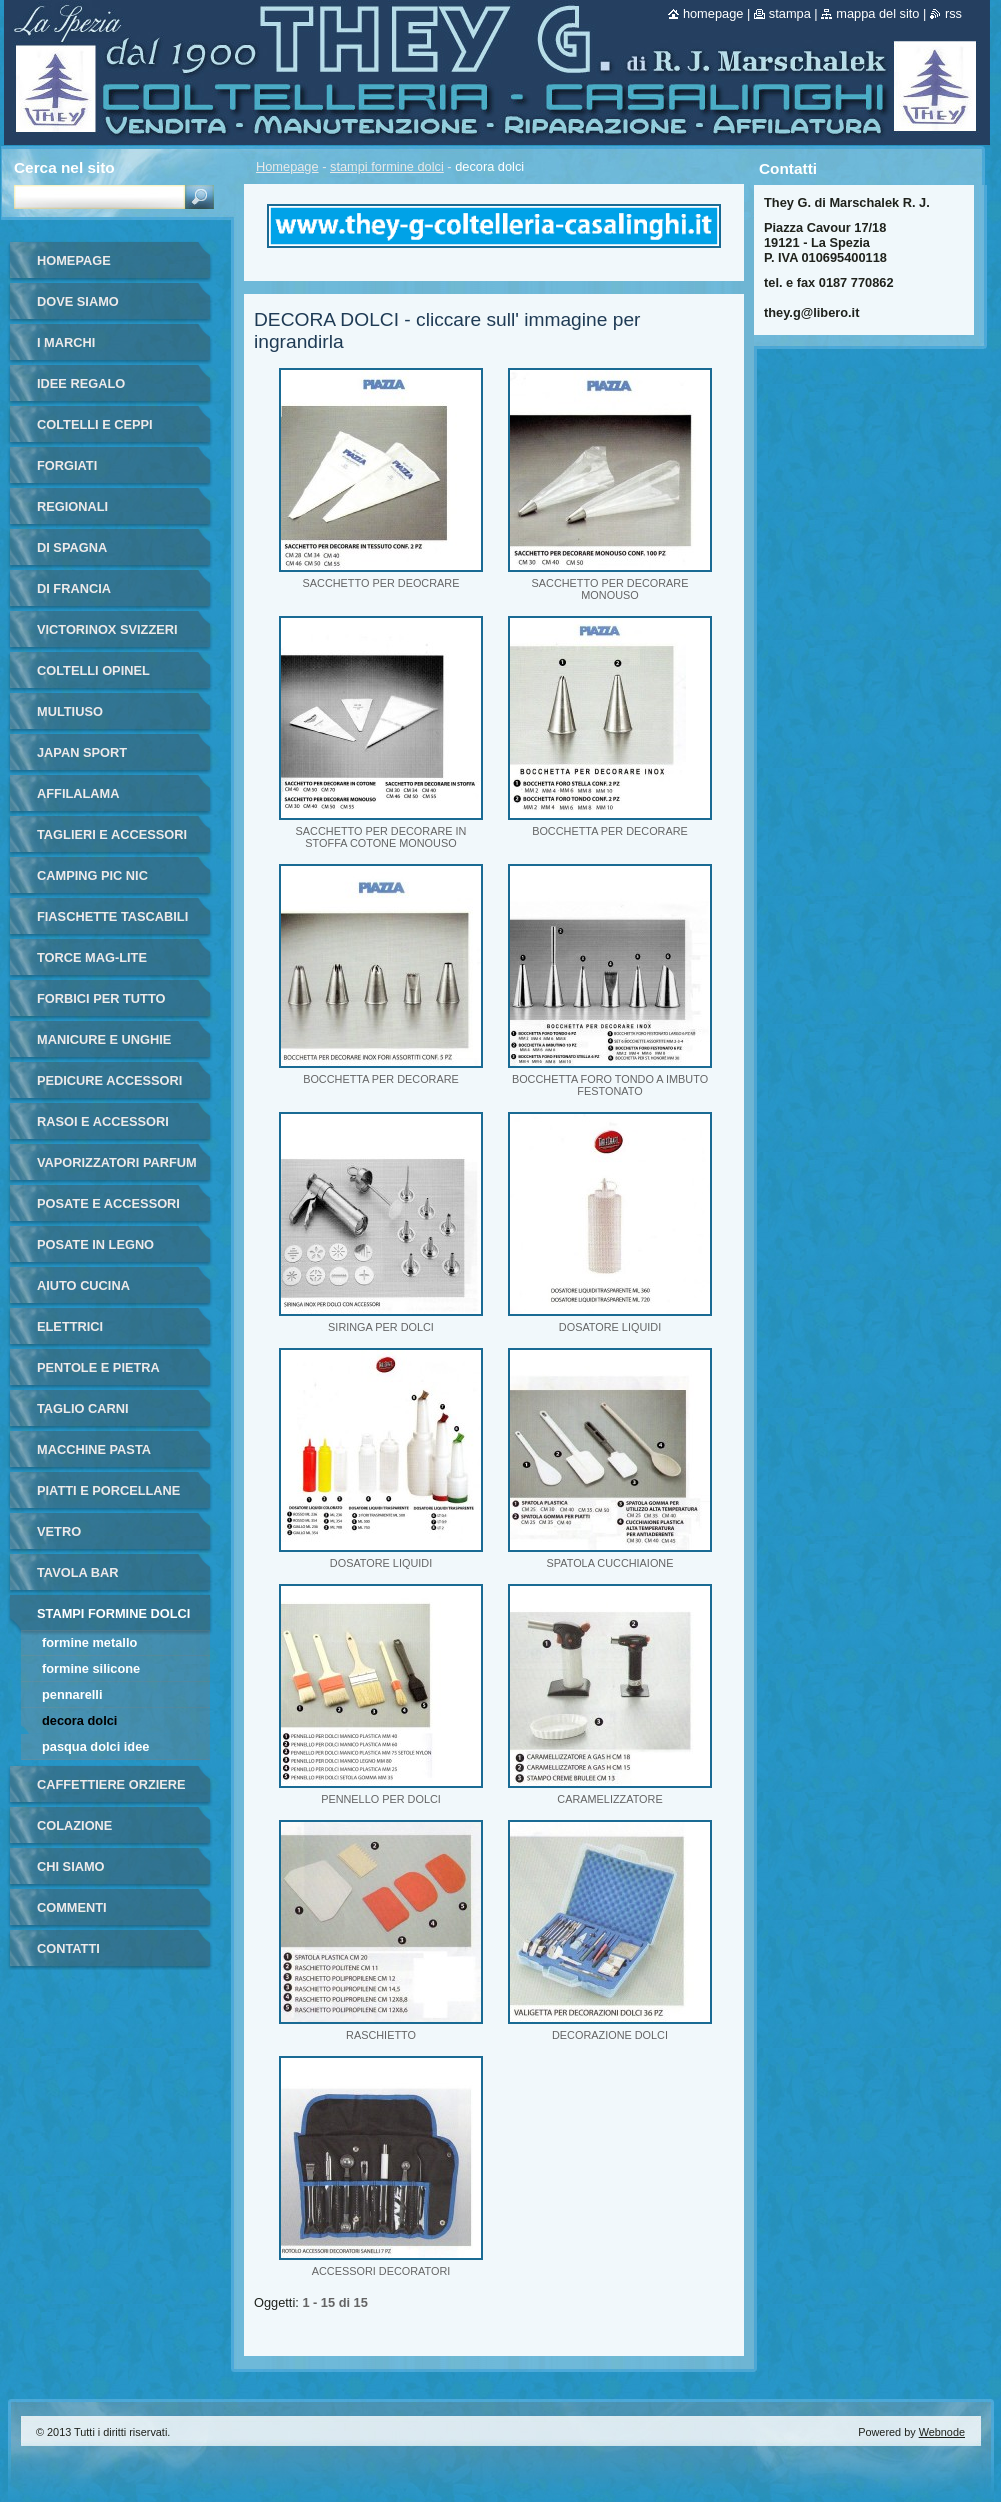 This screenshot has height=2502, width=1001. Describe the element at coordinates (74, 588) in the screenshot. I see `di francia` at that location.